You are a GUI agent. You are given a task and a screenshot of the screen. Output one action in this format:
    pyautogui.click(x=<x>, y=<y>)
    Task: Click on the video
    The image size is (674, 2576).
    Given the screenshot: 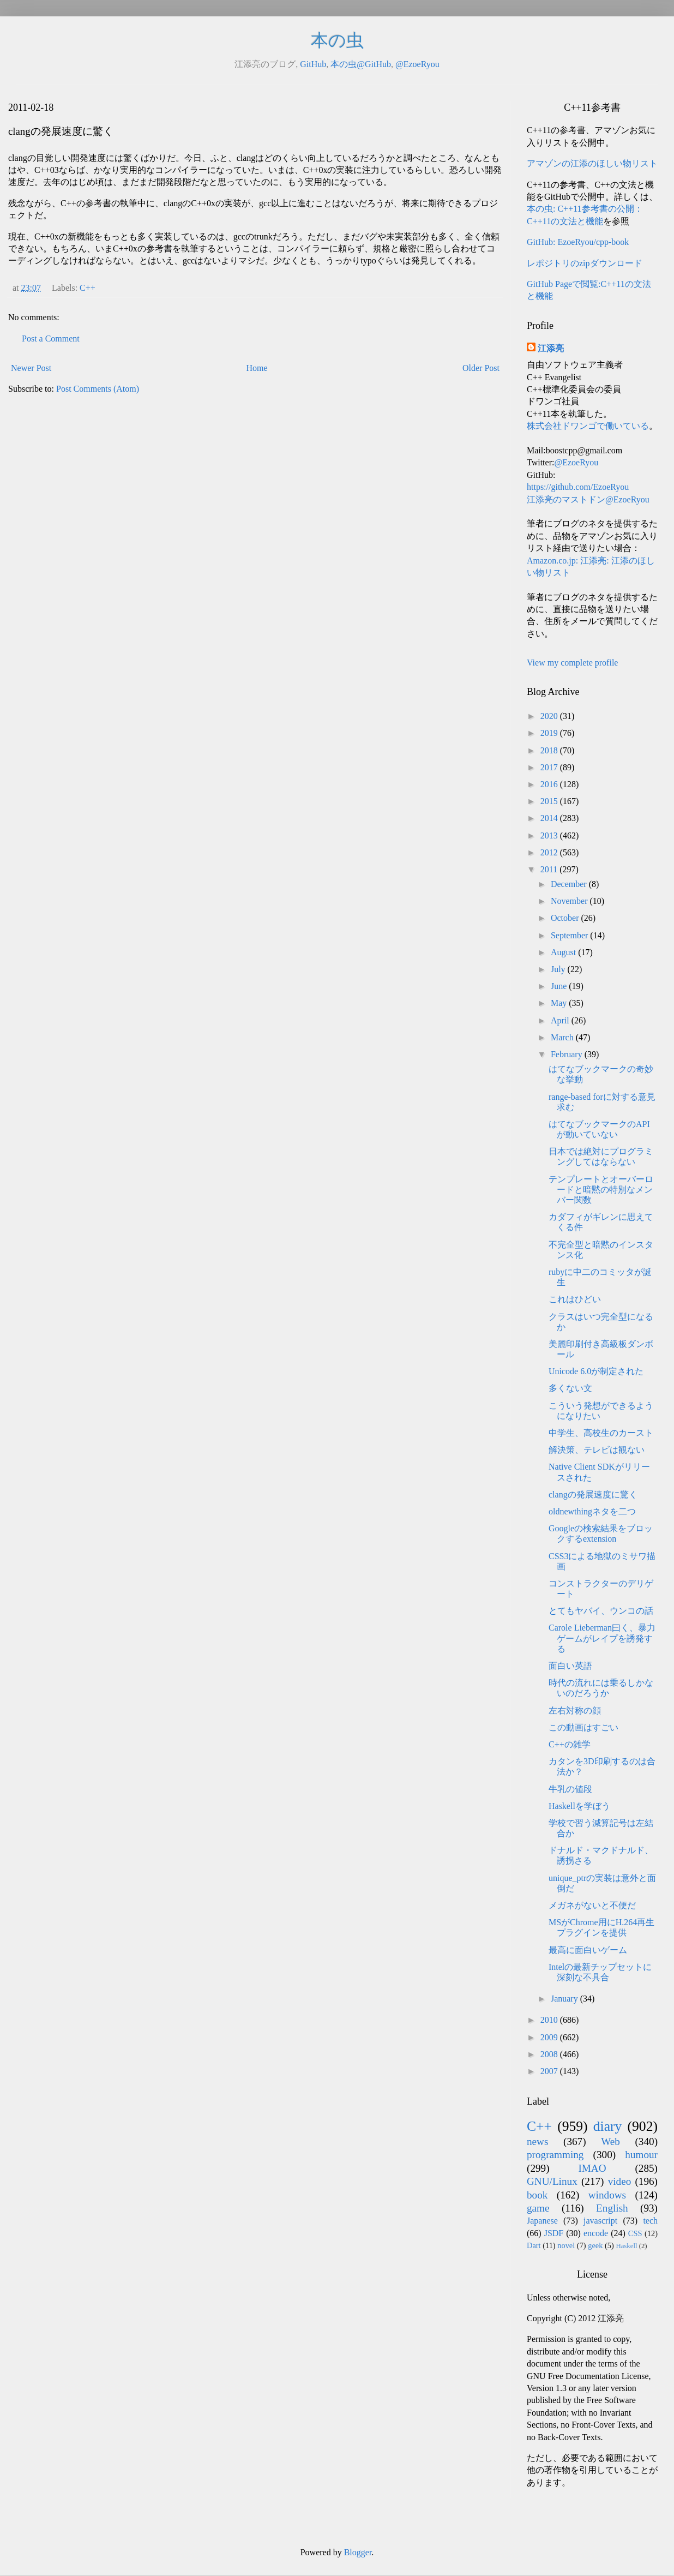 What is the action you would take?
    pyautogui.click(x=619, y=2181)
    